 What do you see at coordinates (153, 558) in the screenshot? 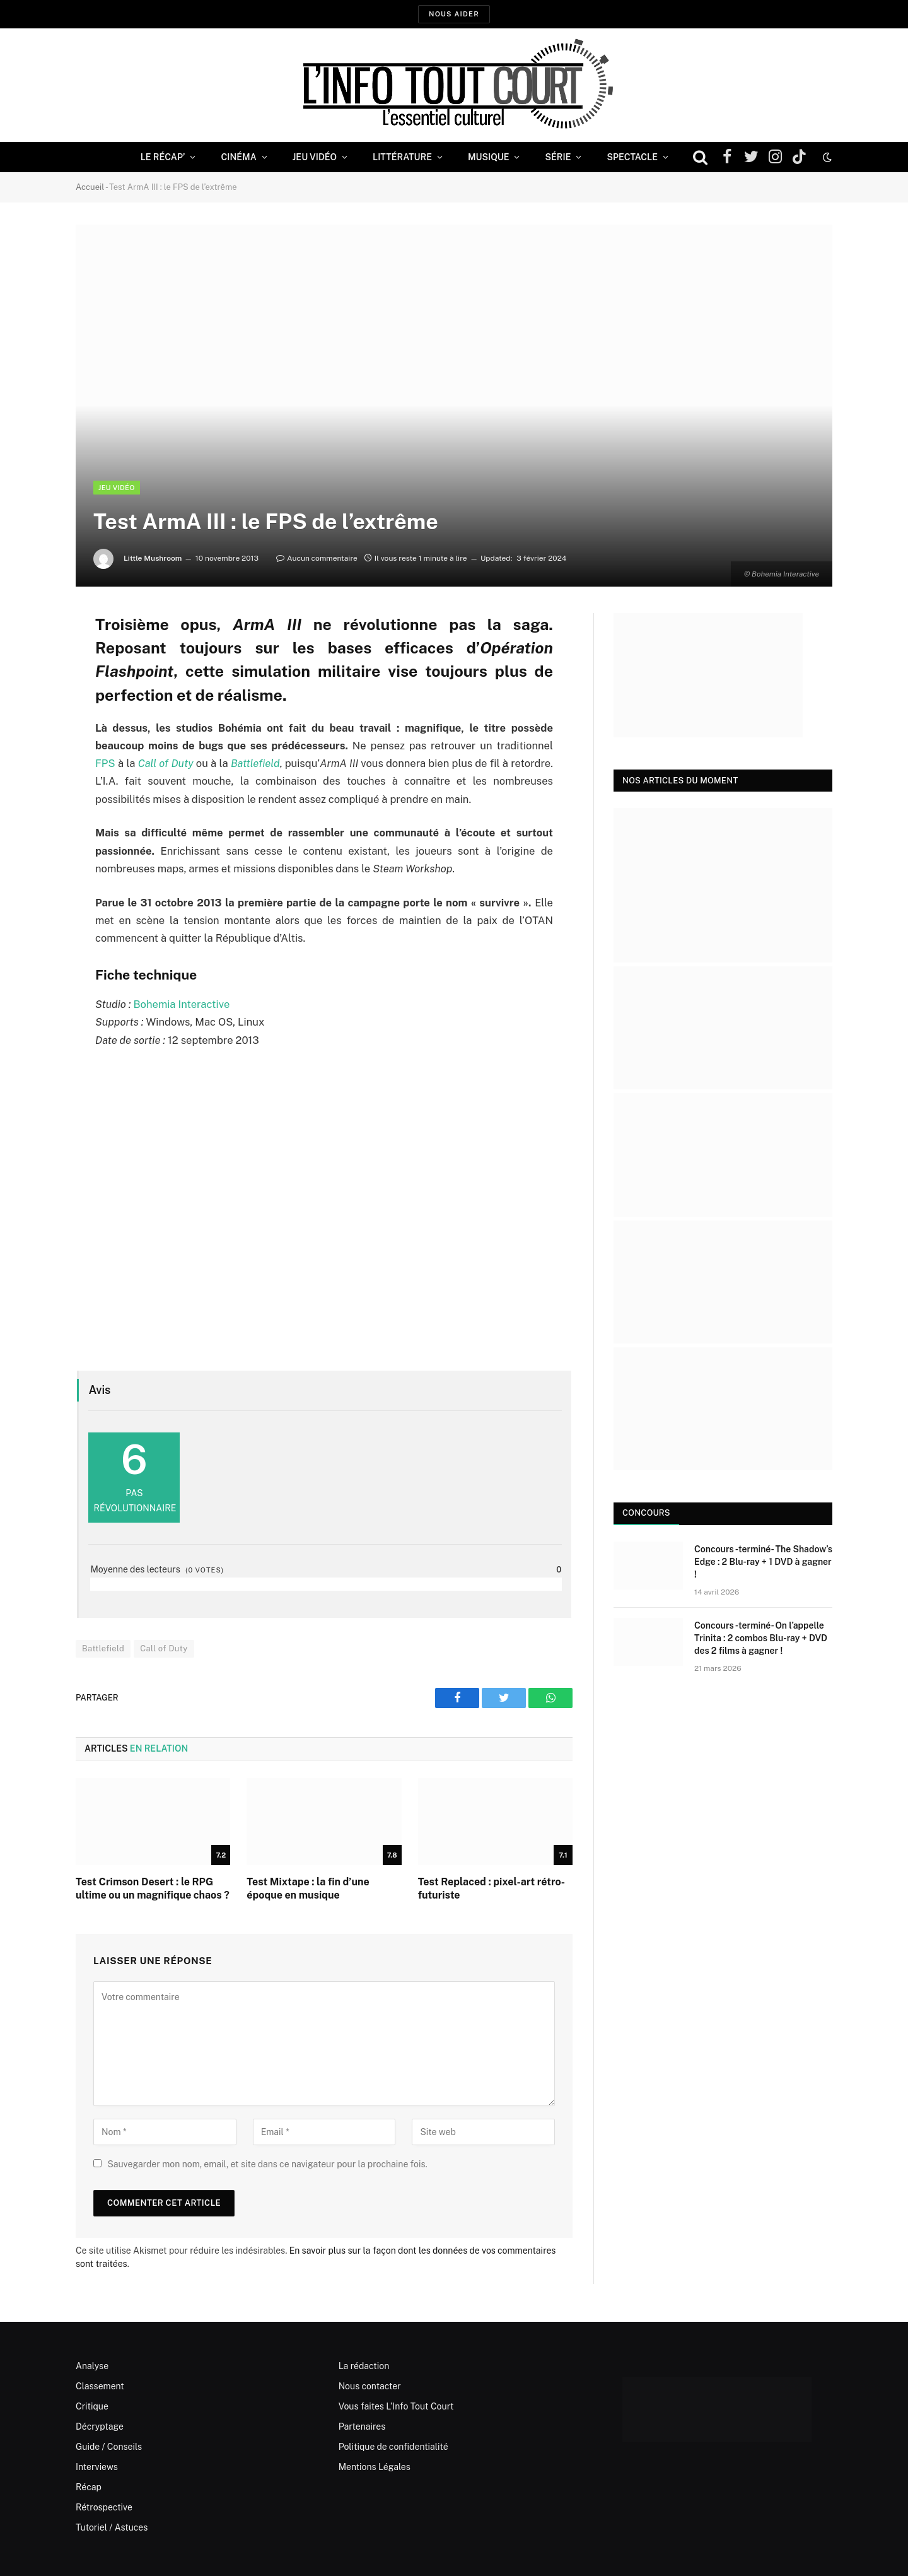
I see `Little Mushroom` at bounding box center [153, 558].